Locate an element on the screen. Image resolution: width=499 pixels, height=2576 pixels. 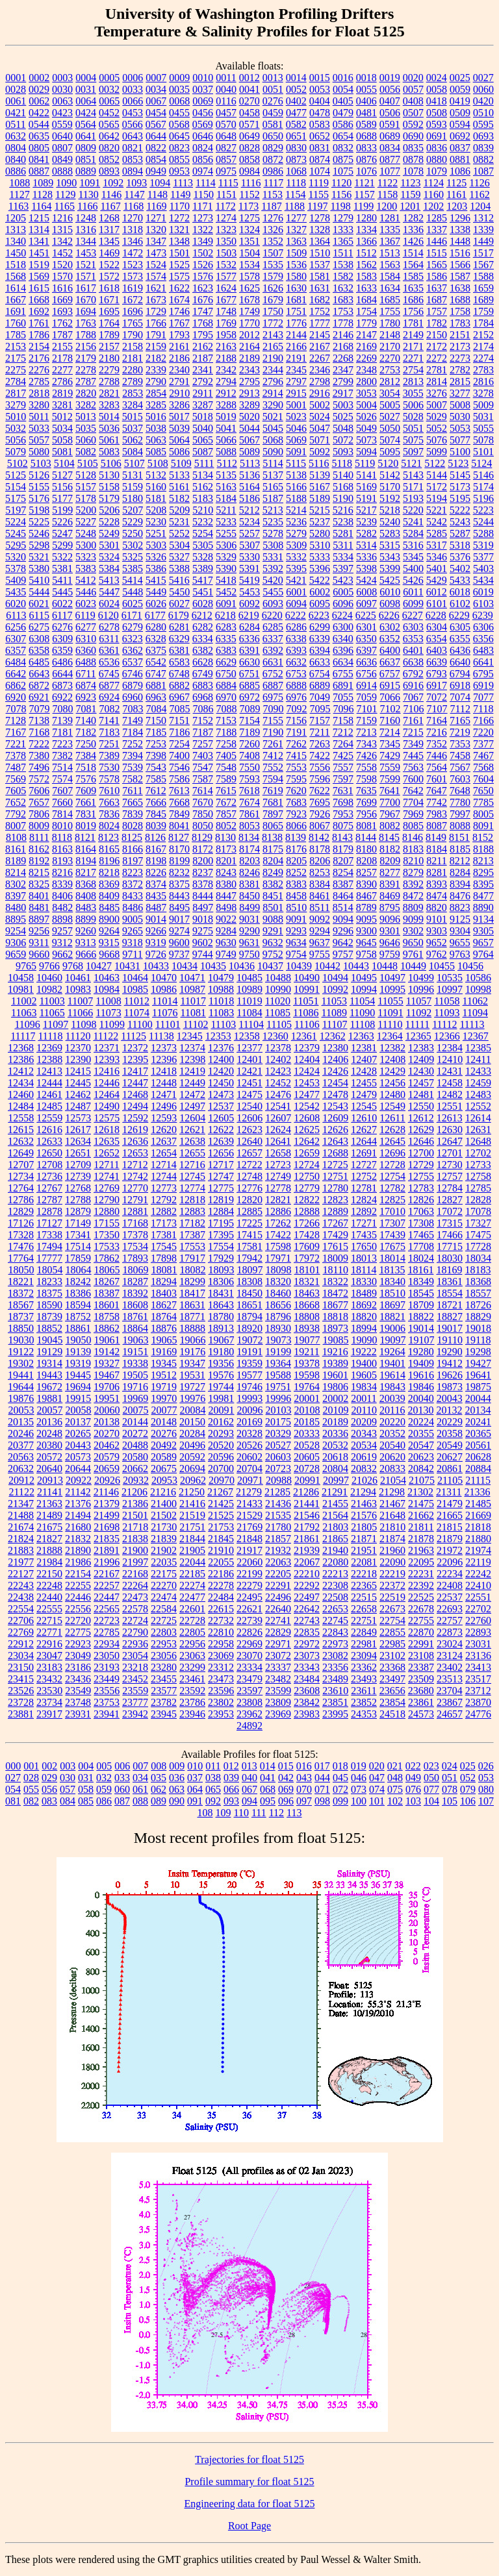
5423 is located at coordinates (343, 580).